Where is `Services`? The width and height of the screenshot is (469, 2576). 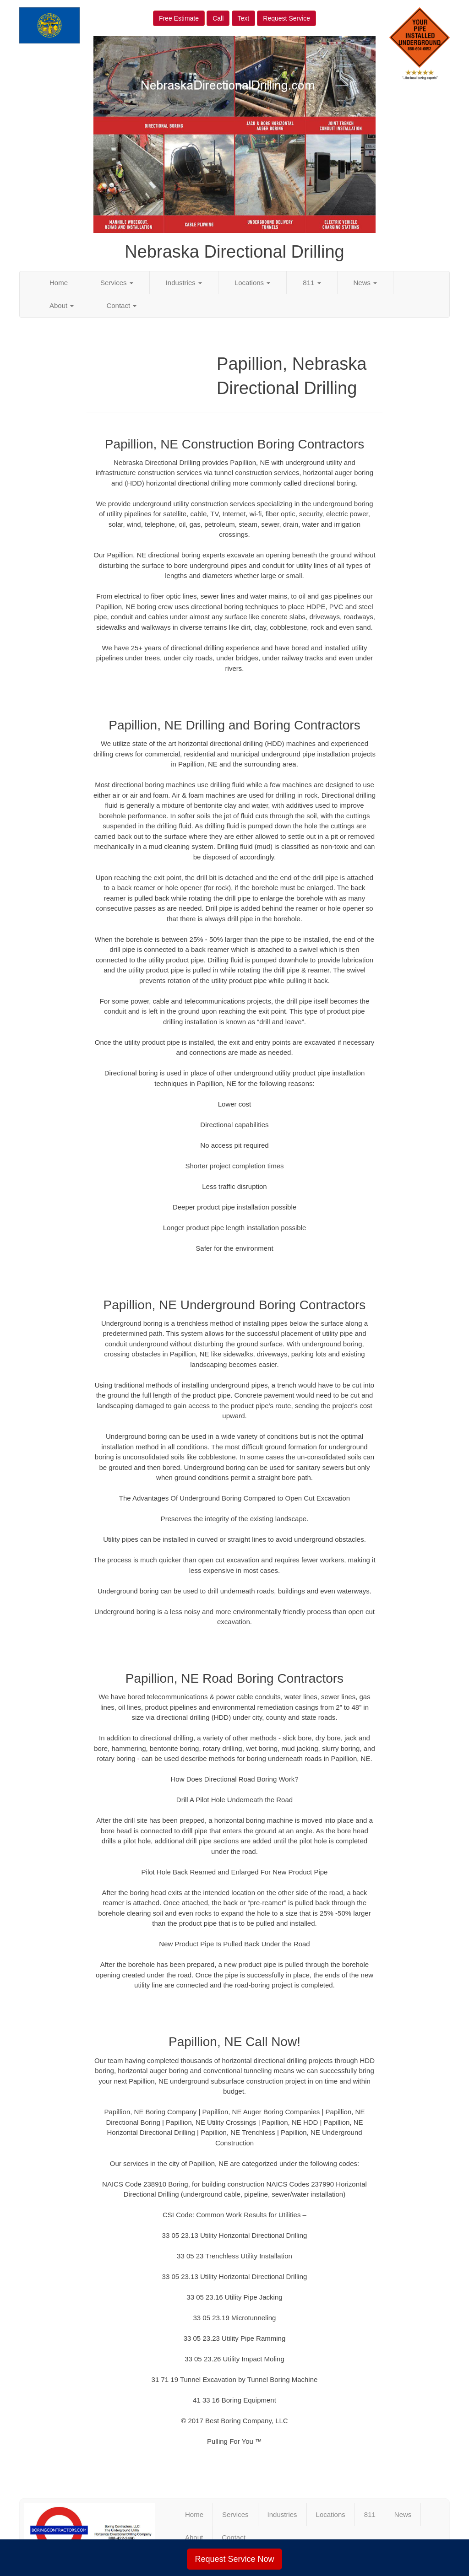 Services is located at coordinates (116, 282).